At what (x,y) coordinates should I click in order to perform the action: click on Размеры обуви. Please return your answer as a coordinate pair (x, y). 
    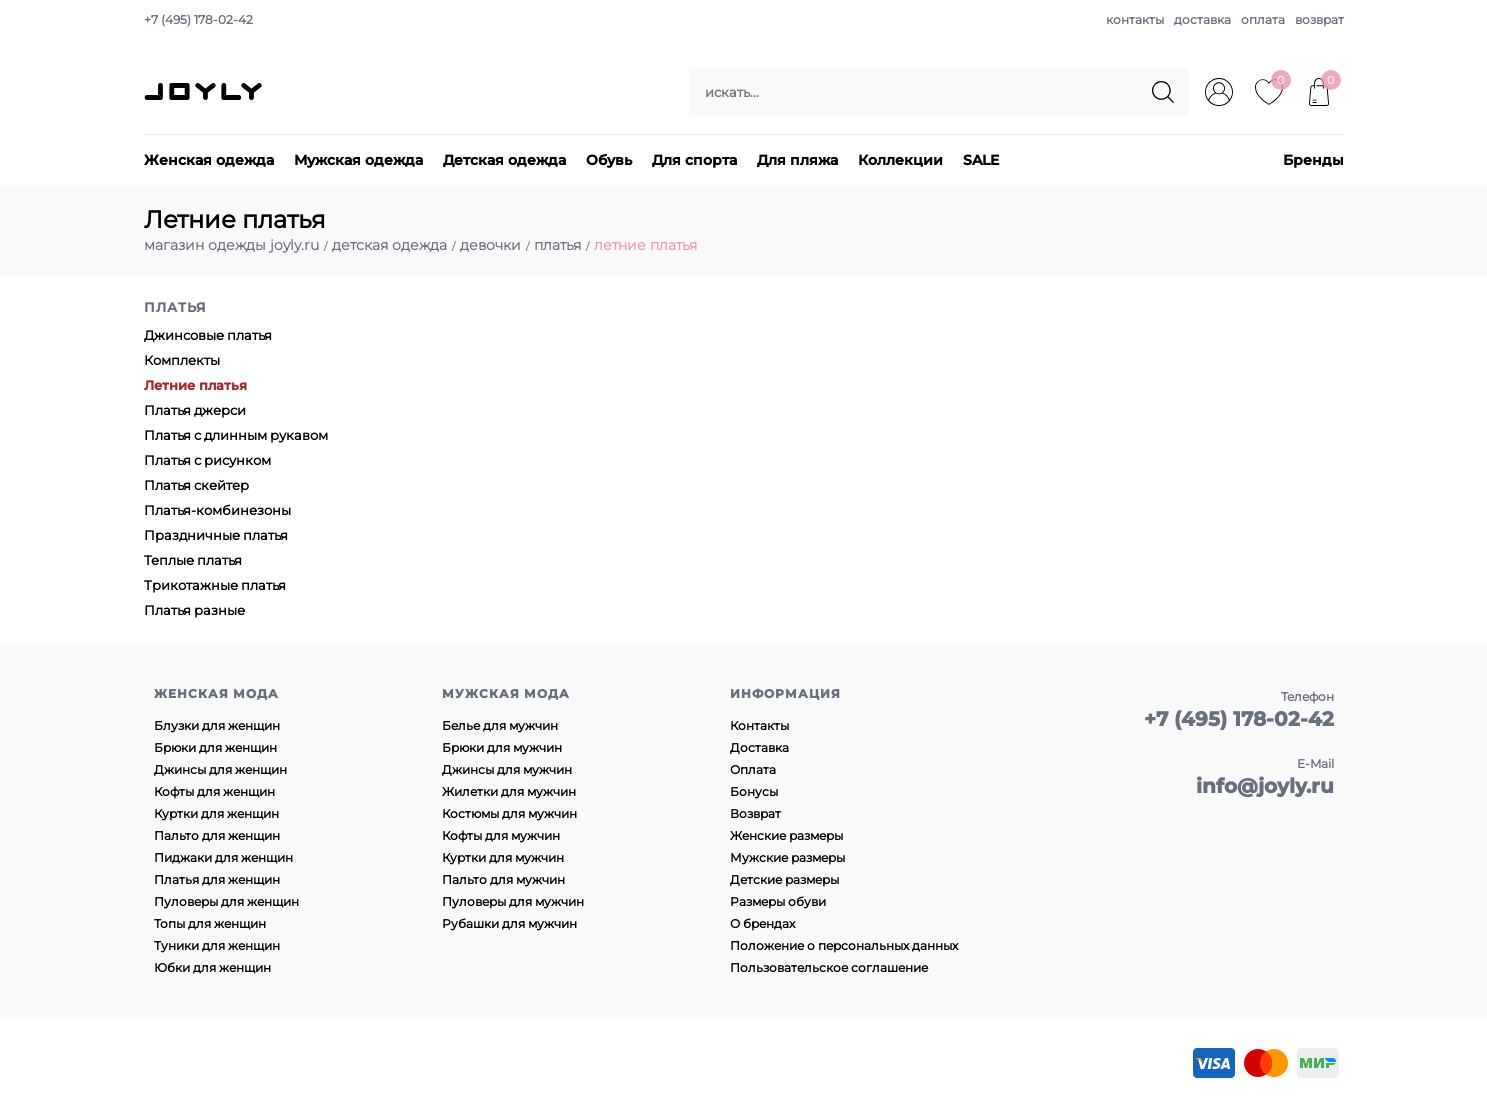
    Looking at the image, I should click on (778, 901).